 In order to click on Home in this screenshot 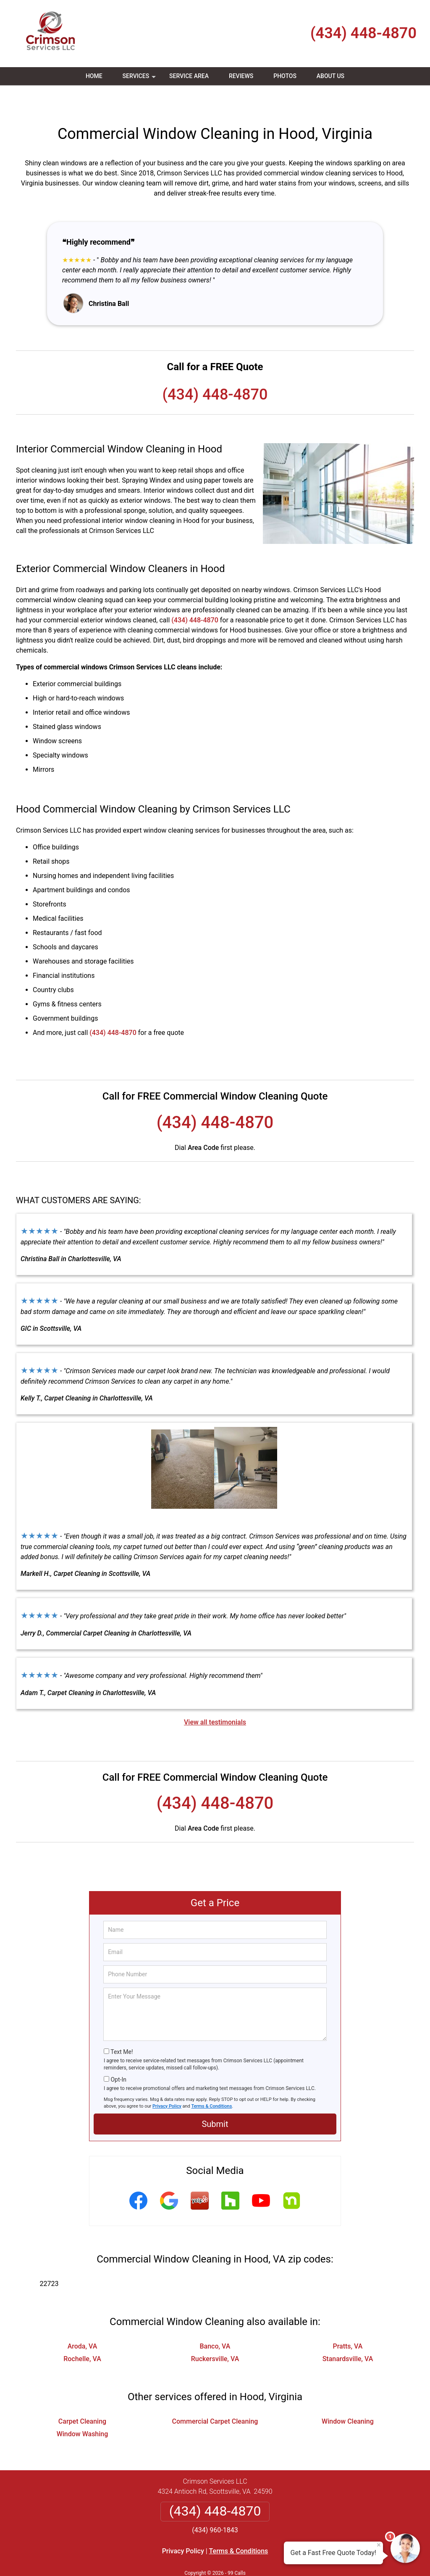, I will do `click(94, 76)`.